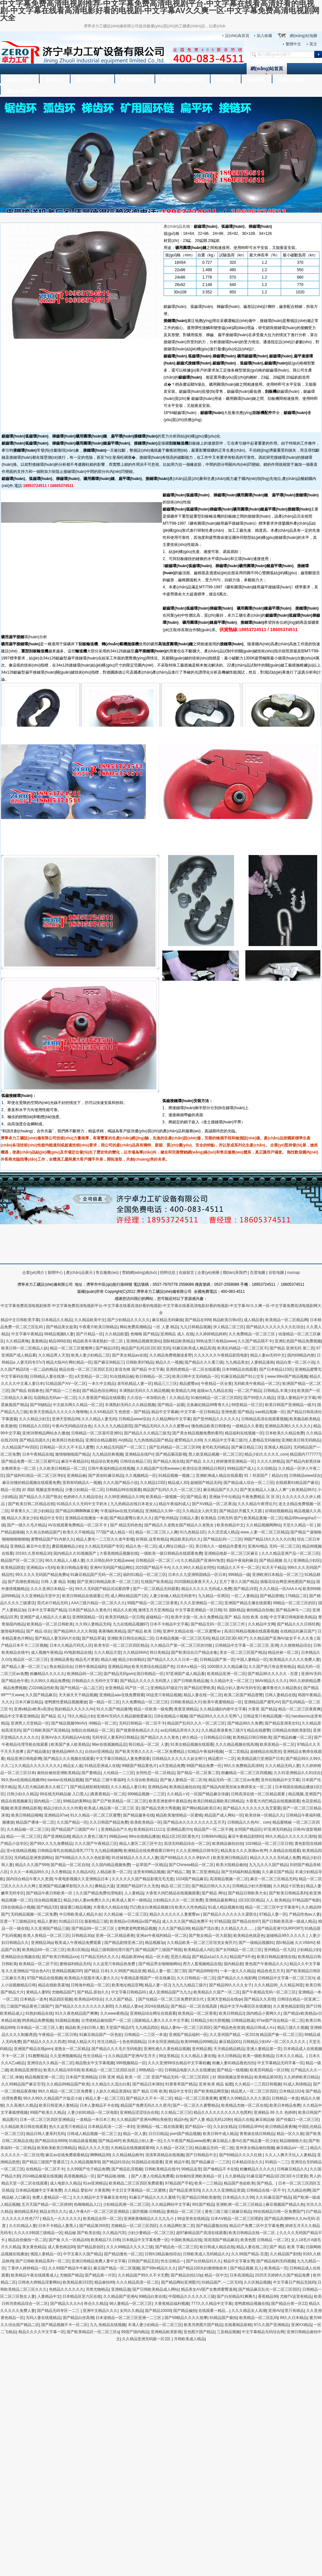  What do you see at coordinates (233, 1610) in the screenshot?
I see `91 国际精品` at bounding box center [233, 1610].